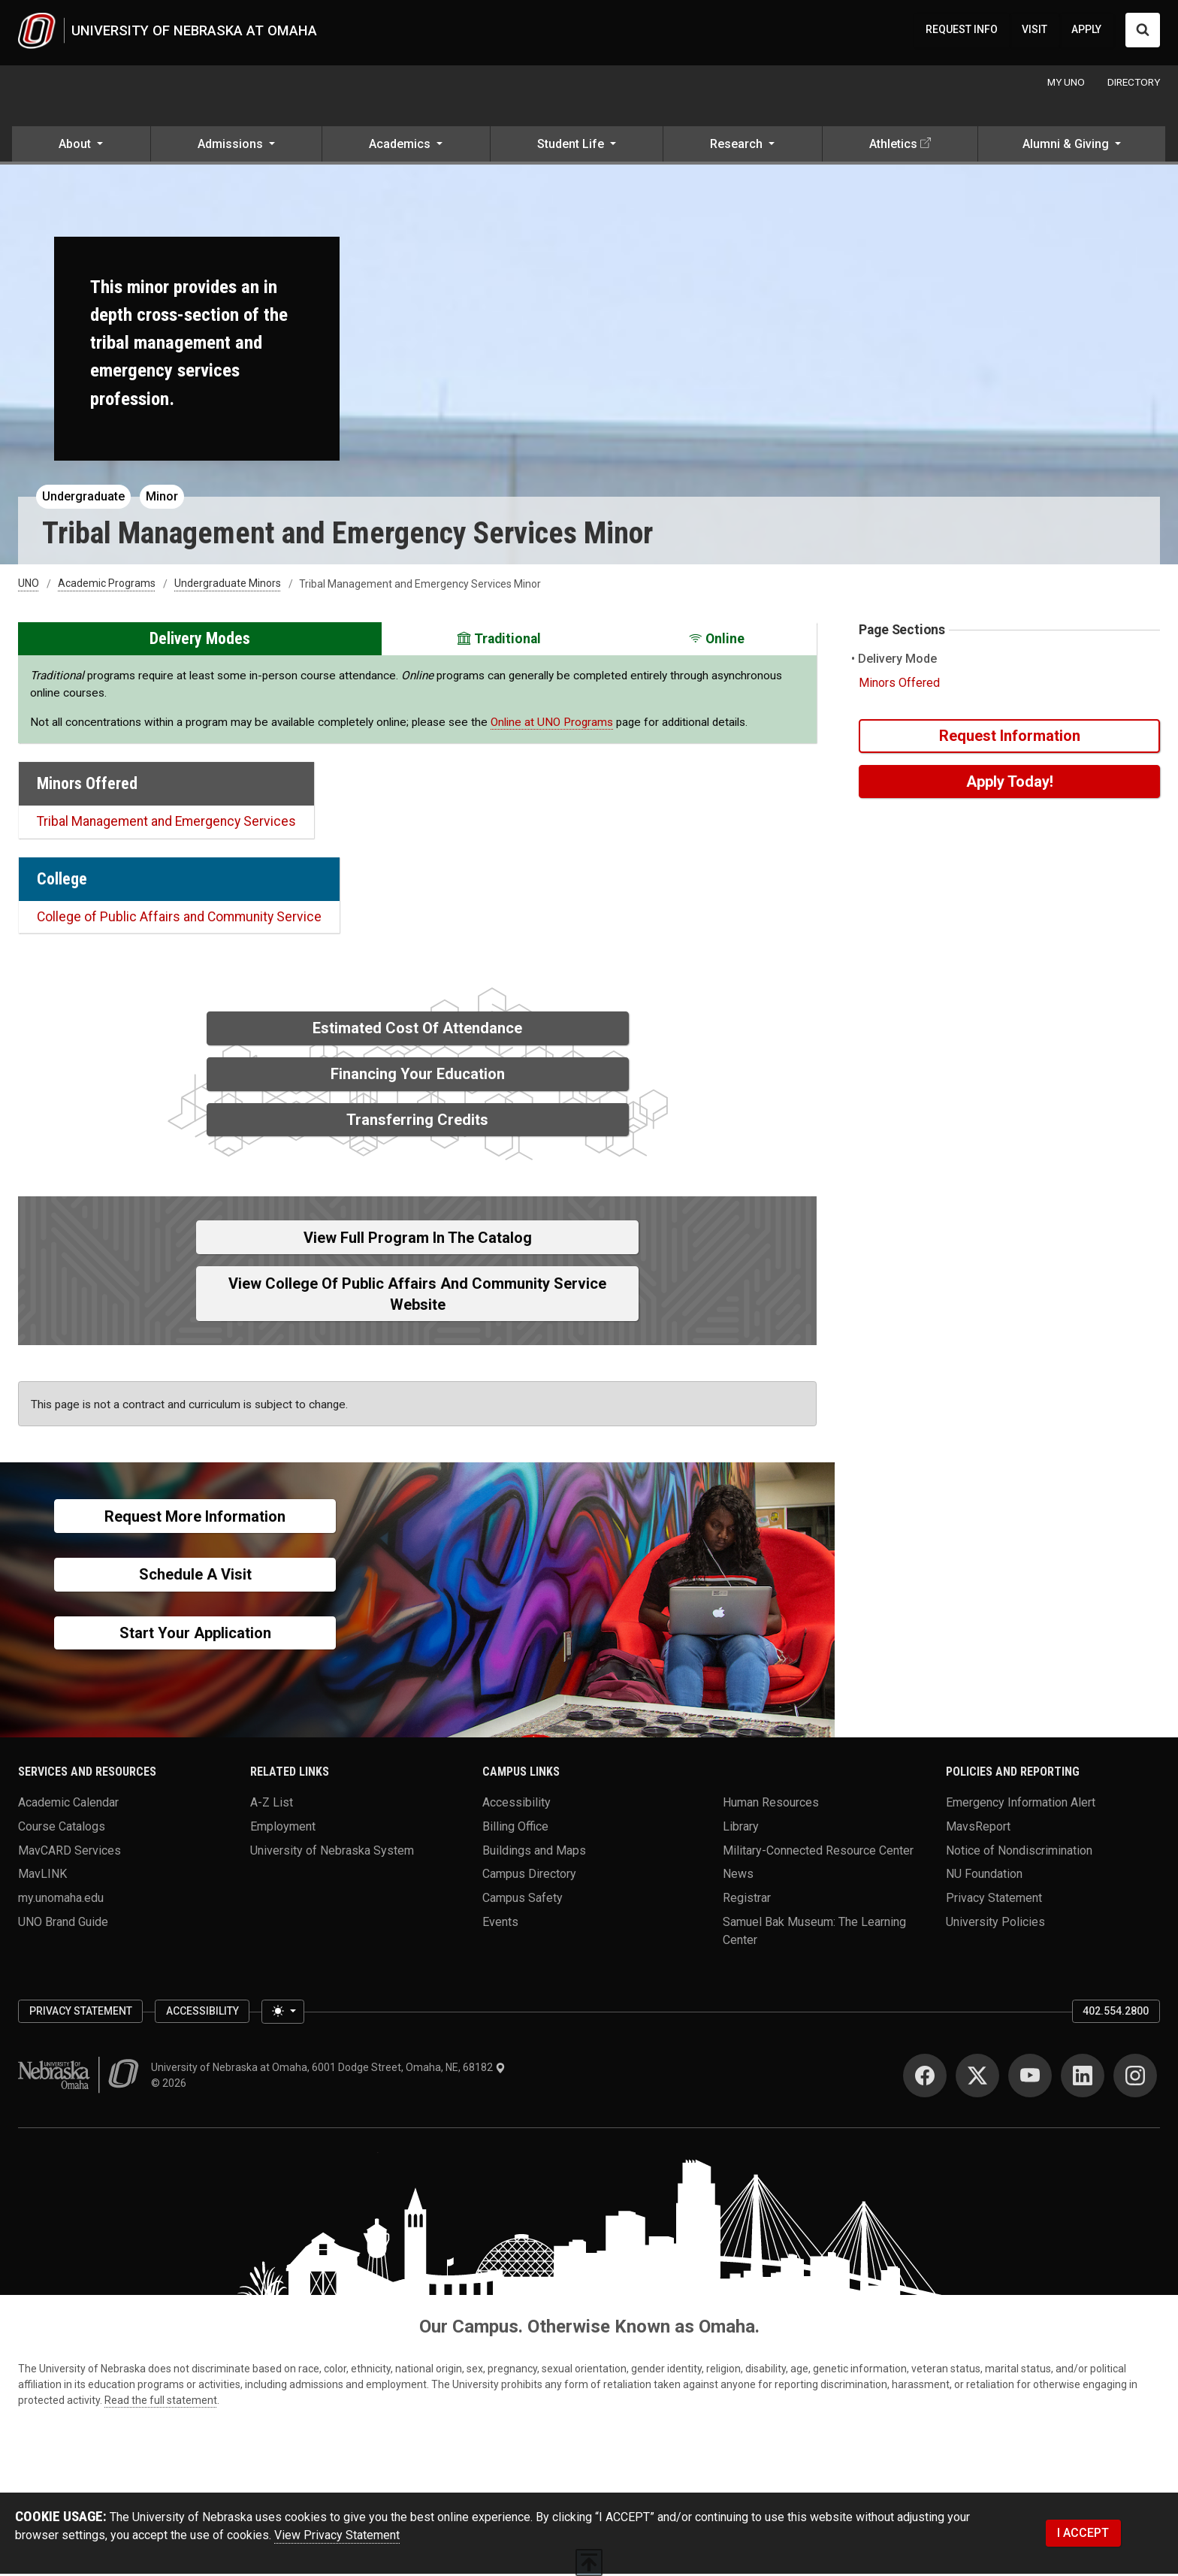  I want to click on Minors Offered, so click(899, 685).